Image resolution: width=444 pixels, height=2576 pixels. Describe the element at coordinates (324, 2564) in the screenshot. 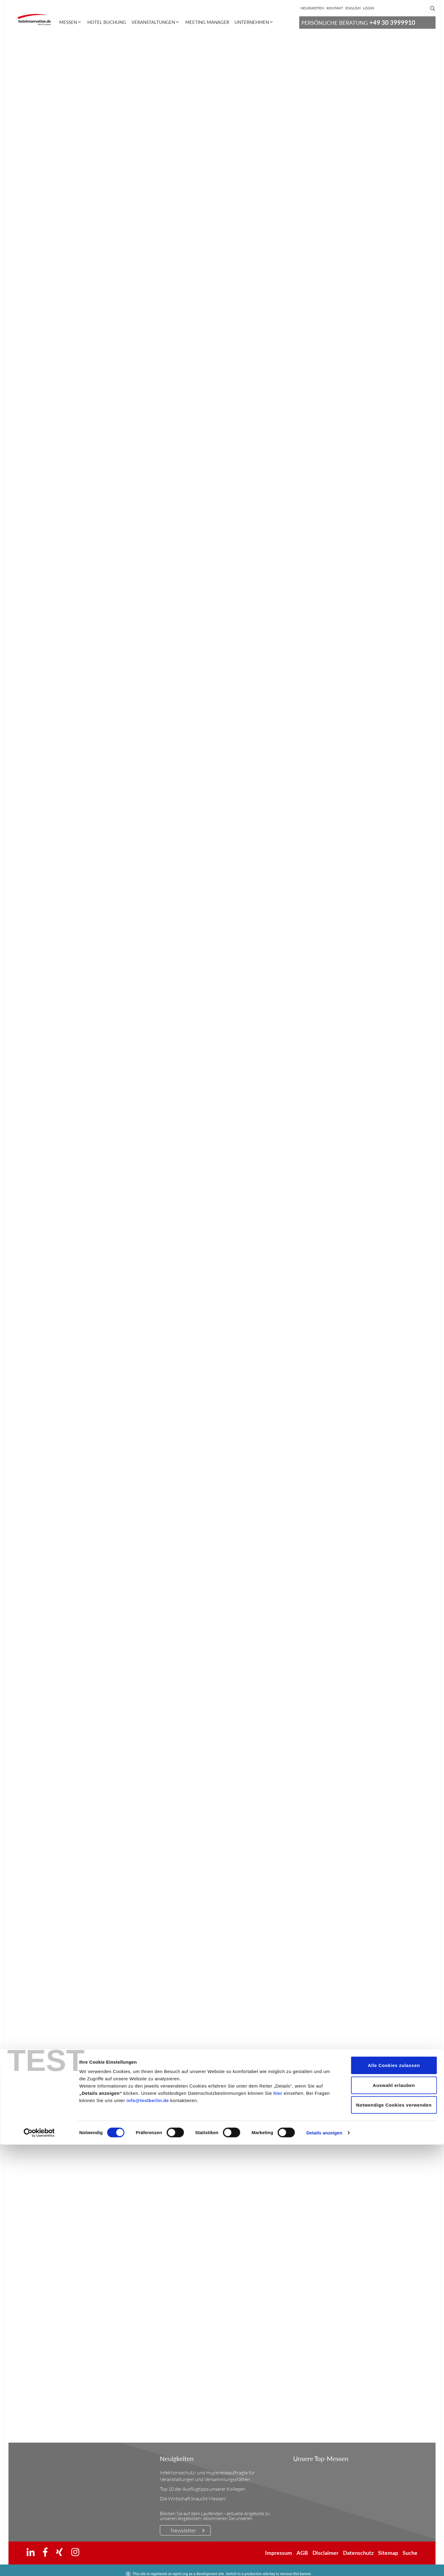

I see `Details anzeigen` at that location.